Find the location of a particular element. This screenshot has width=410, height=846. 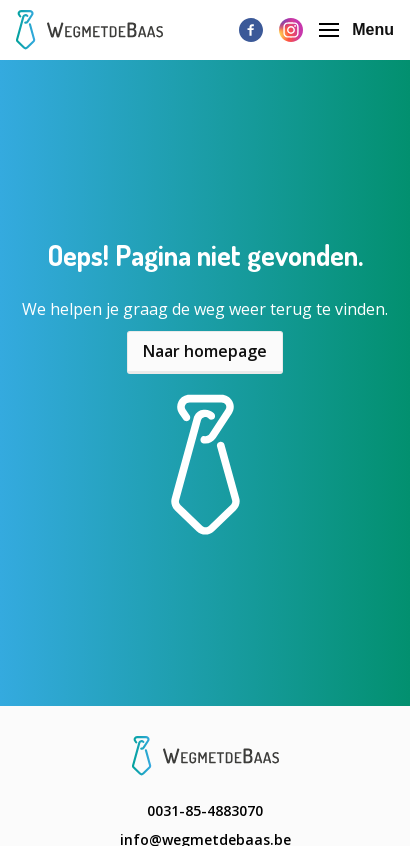

0031-85-4883070 is located at coordinates (205, 810).